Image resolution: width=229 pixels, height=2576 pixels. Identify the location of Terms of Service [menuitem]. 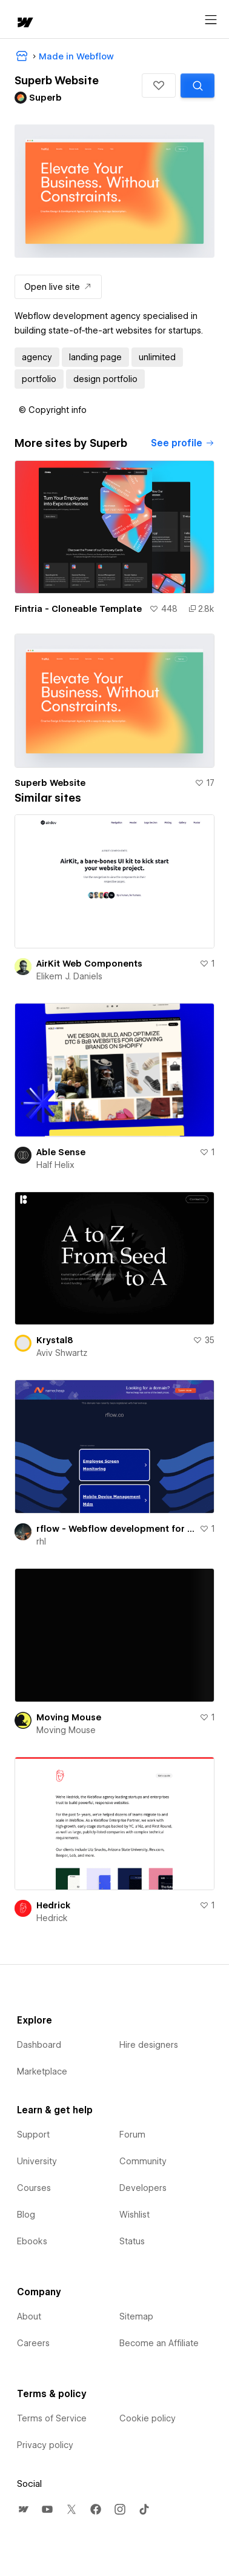
(52, 2418).